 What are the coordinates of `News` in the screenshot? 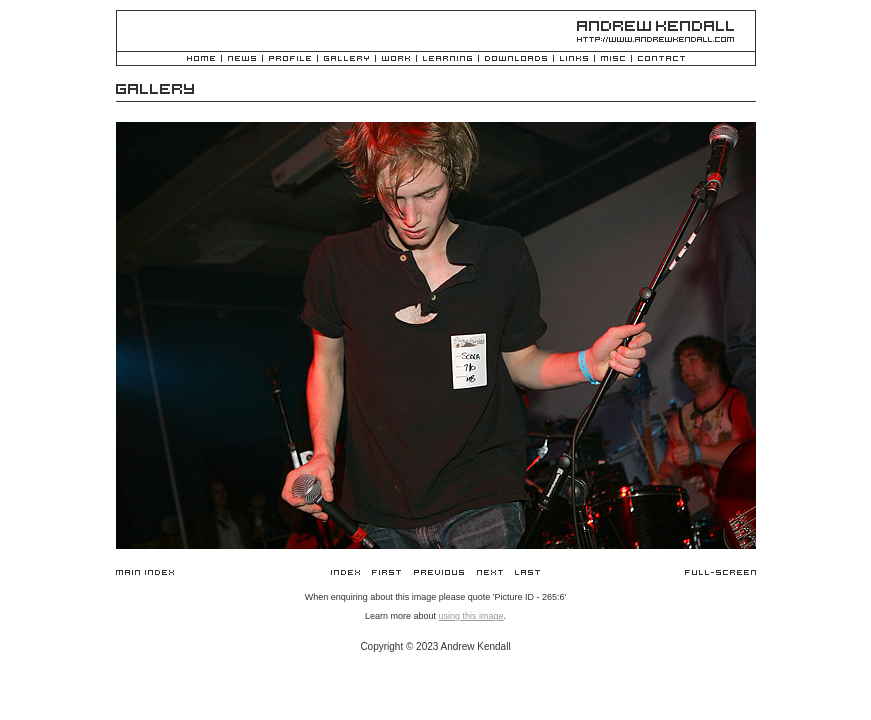 It's located at (242, 59).